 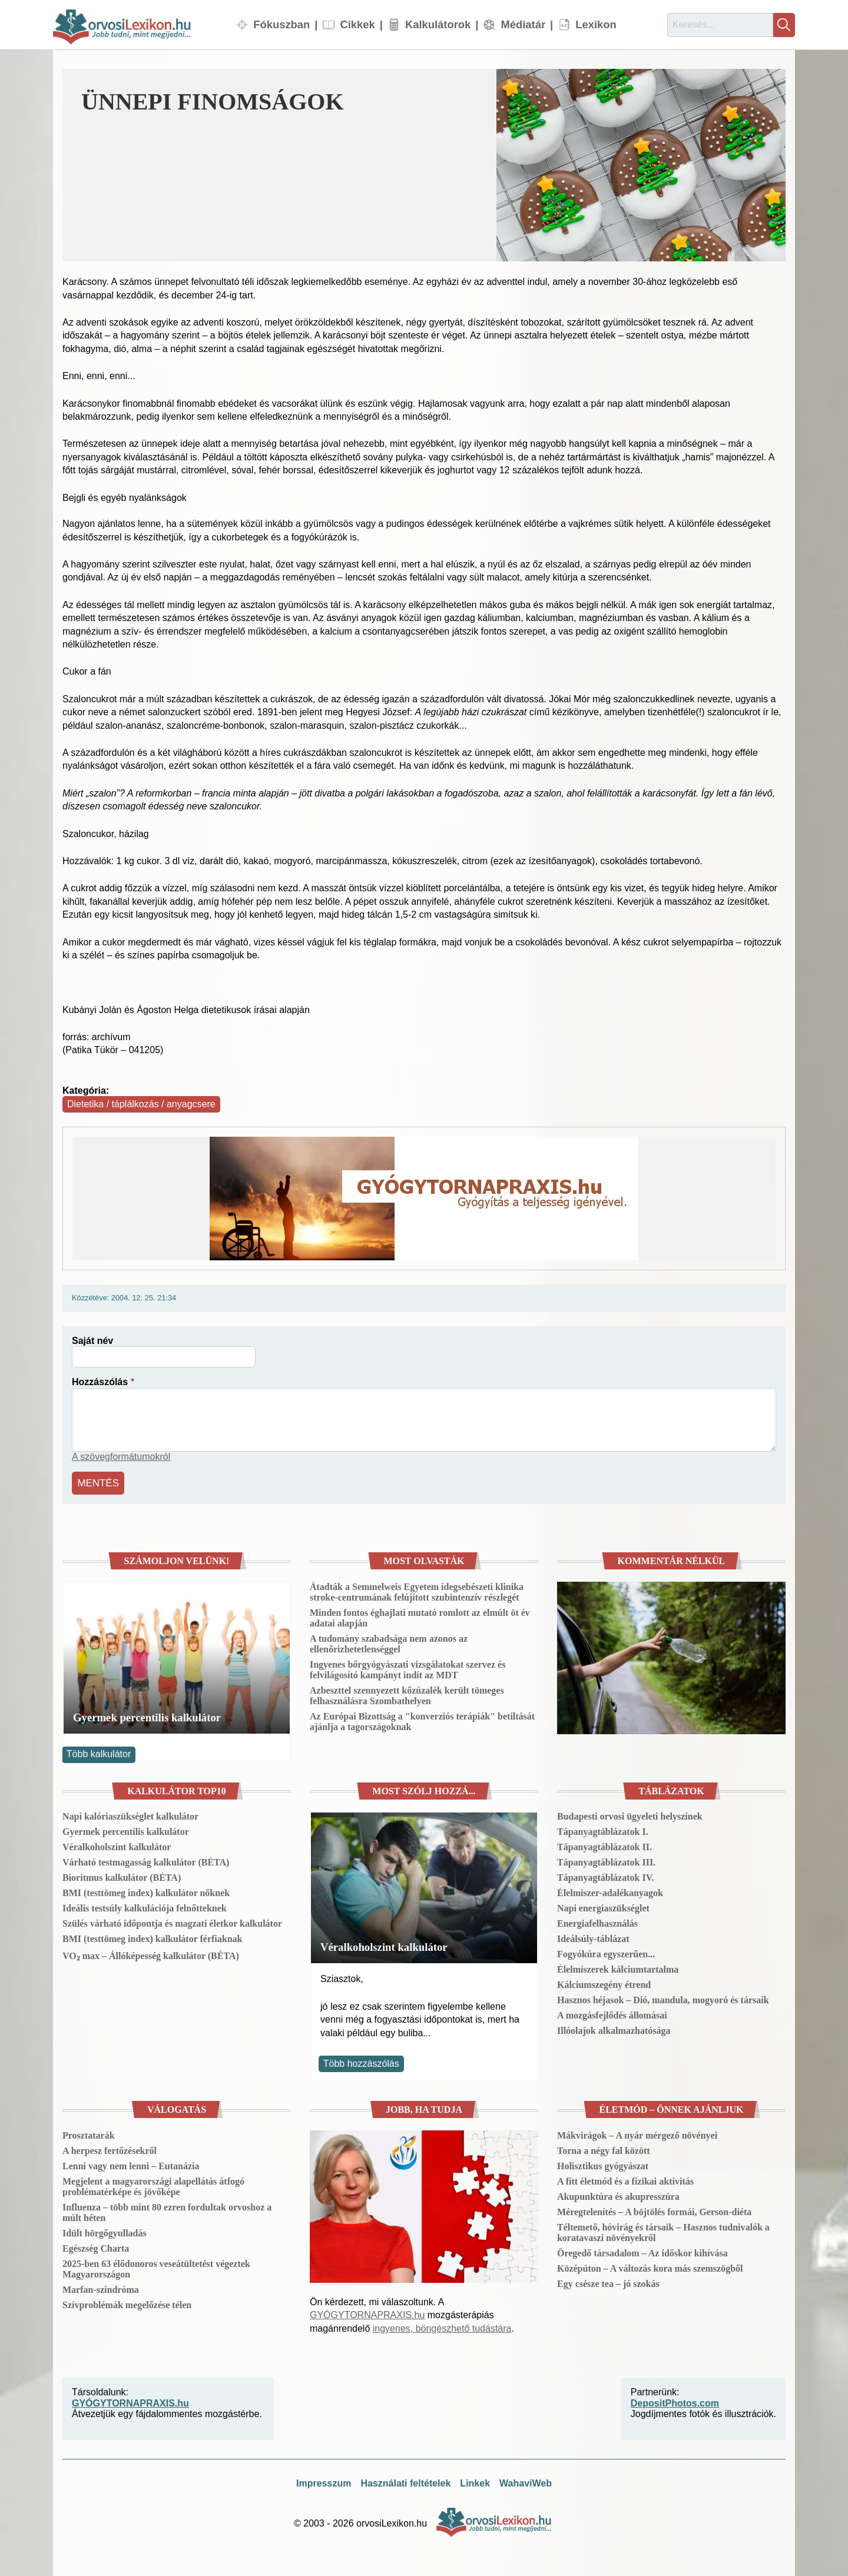 What do you see at coordinates (146, 1891) in the screenshot?
I see `BMI (testtömeg index) kalkulátor nőknek` at bounding box center [146, 1891].